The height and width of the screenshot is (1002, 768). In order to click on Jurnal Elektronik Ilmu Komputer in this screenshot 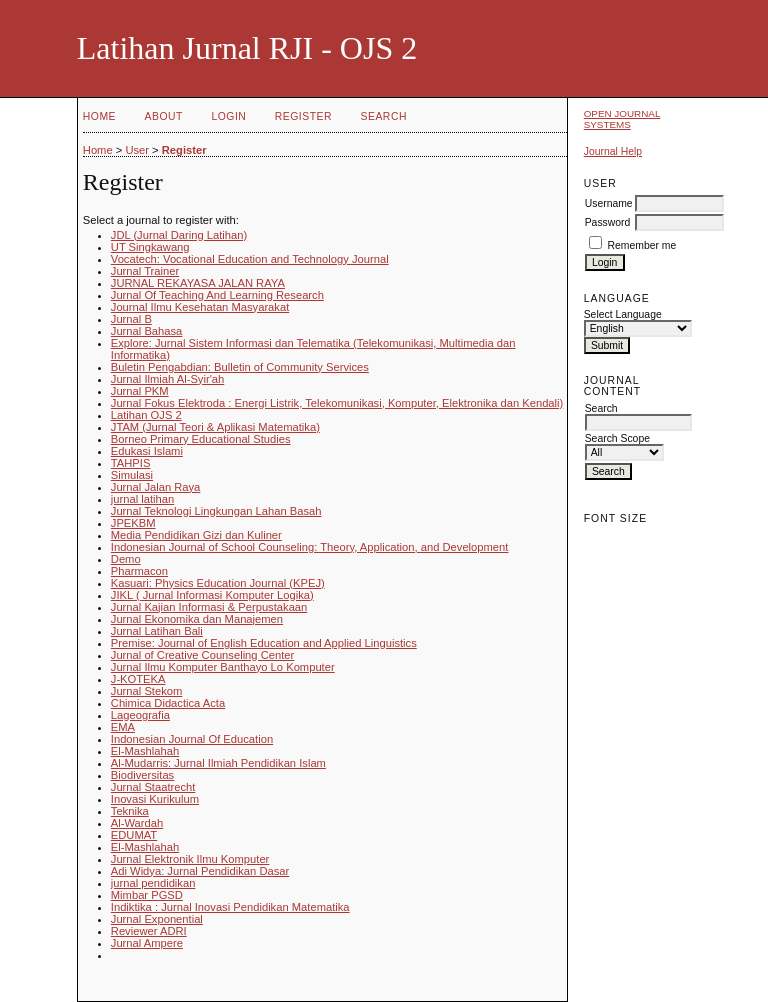, I will do `click(190, 859)`.